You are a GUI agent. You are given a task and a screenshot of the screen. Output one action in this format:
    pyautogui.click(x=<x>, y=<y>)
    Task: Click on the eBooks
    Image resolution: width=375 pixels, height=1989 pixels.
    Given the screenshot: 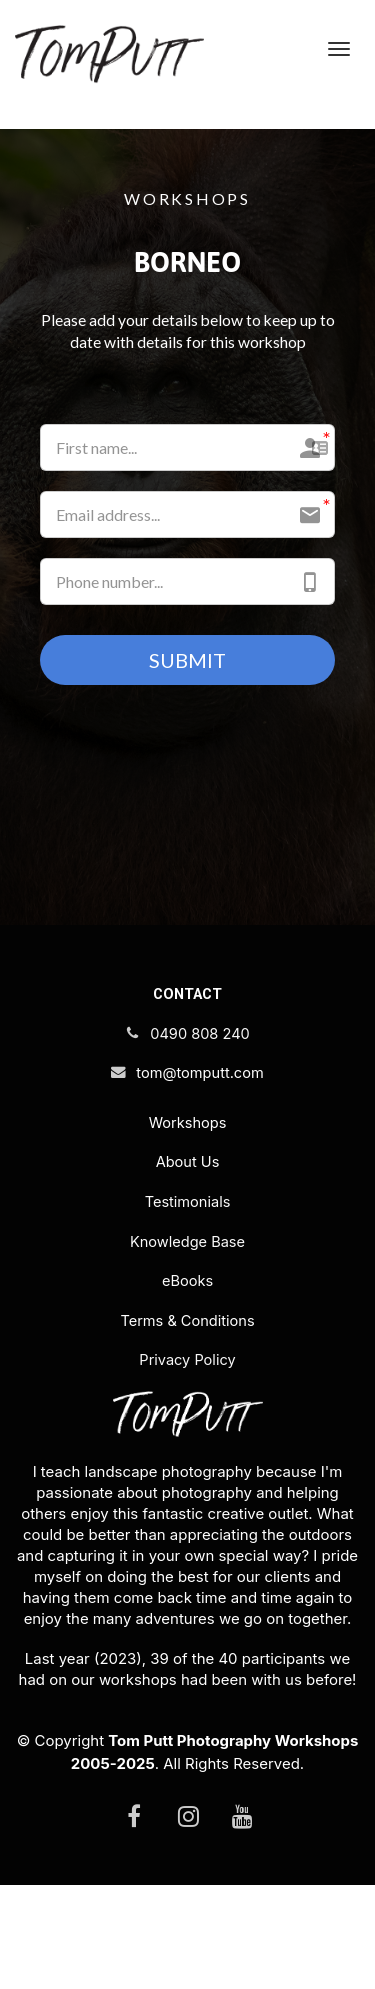 What is the action you would take?
    pyautogui.click(x=187, y=1281)
    